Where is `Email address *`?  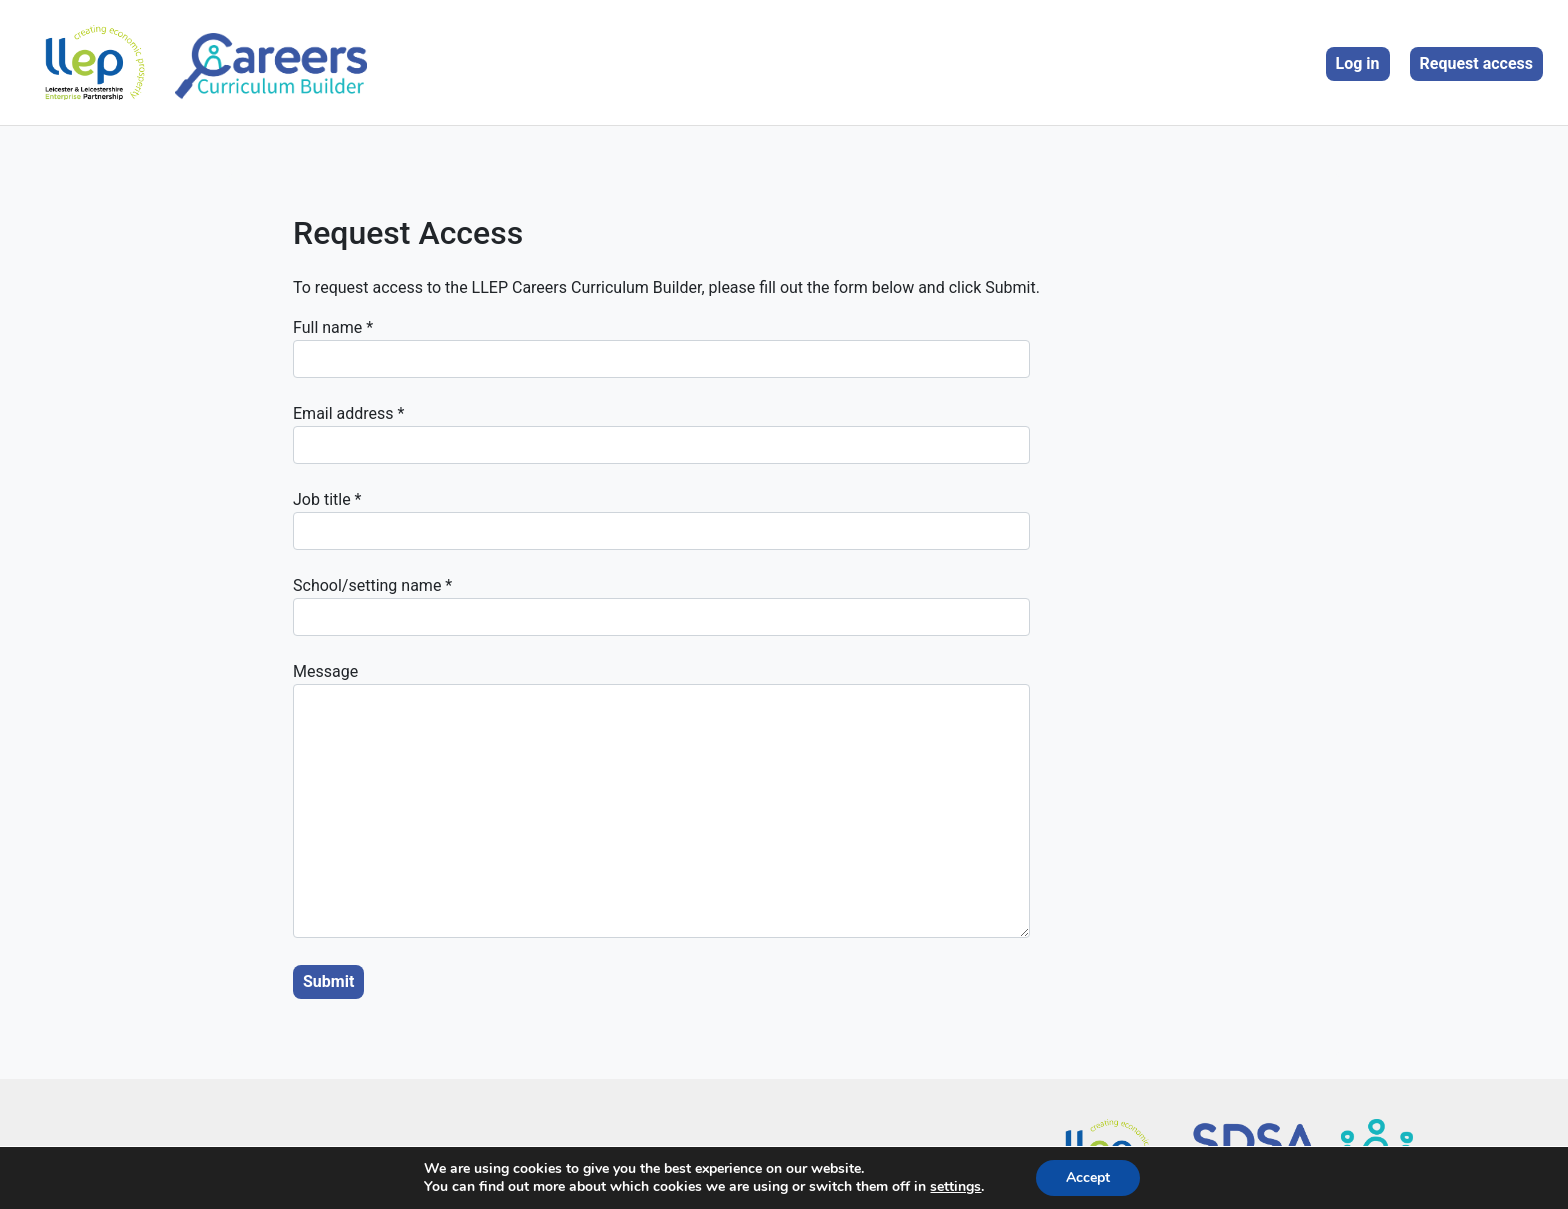 Email address * is located at coordinates (661, 434).